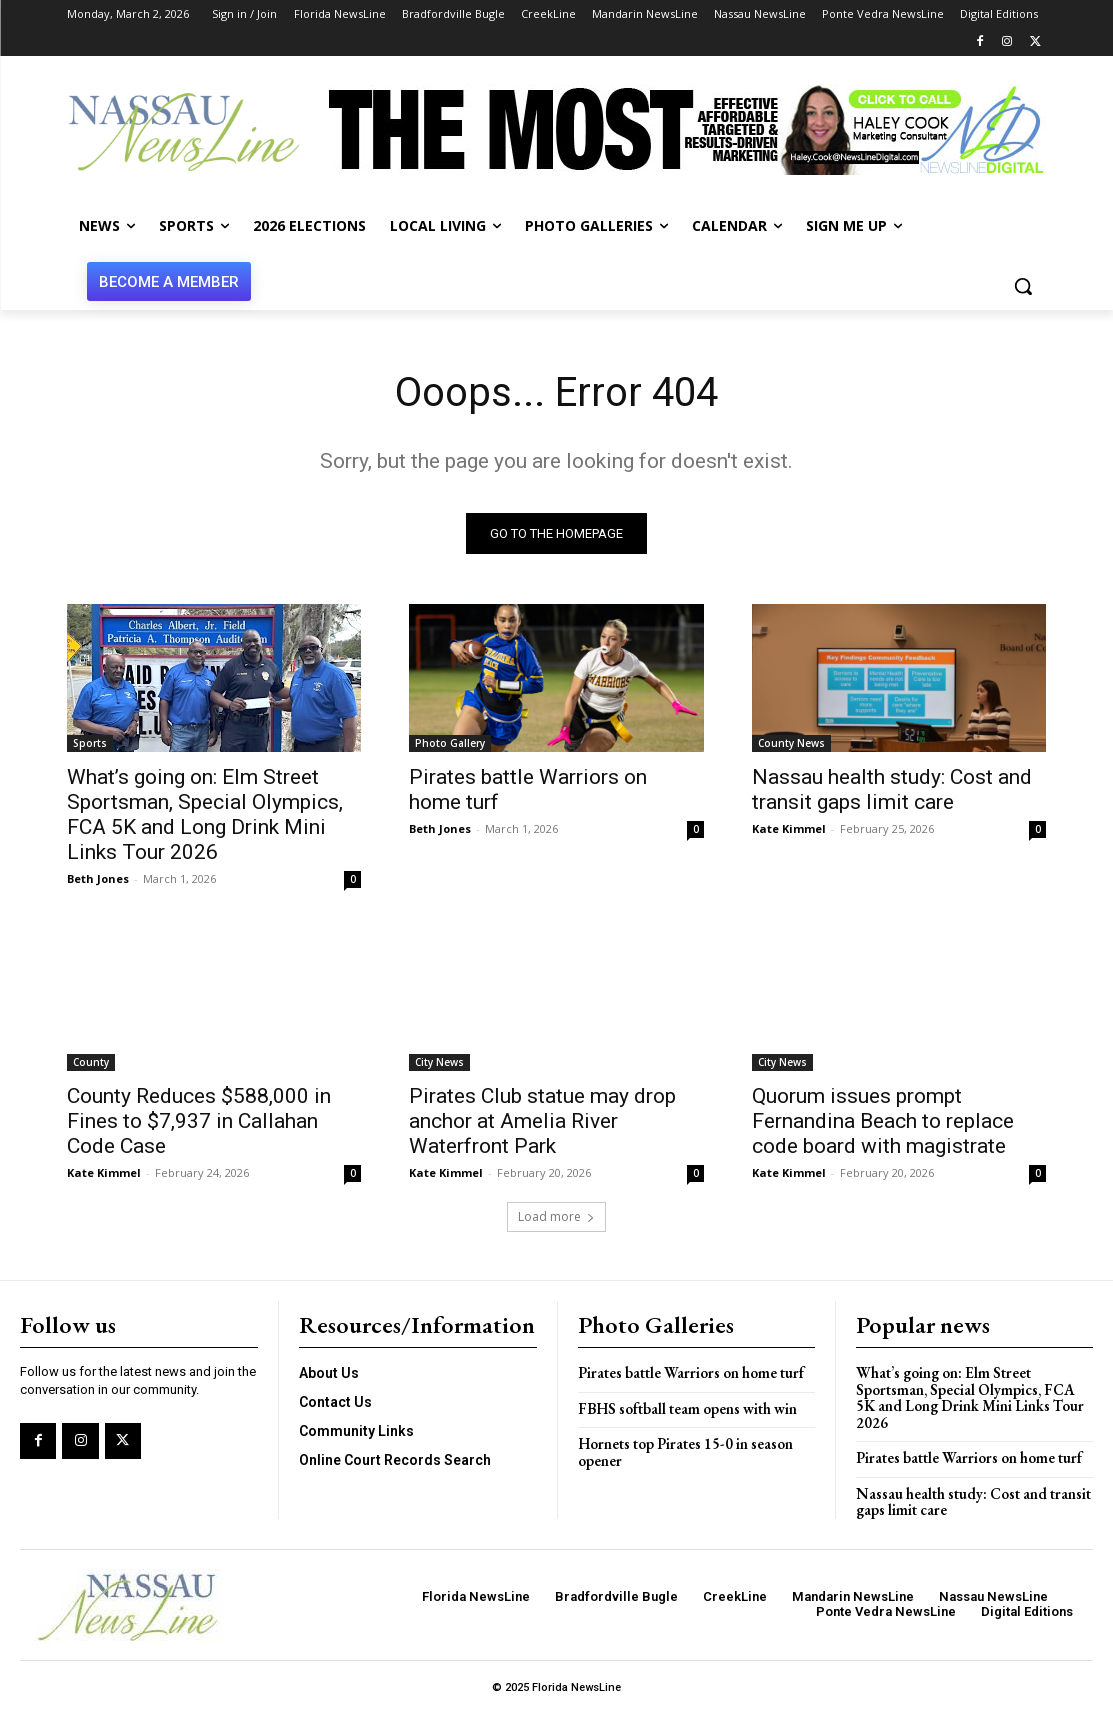  Describe the element at coordinates (542, 1121) in the screenshot. I see `Pirates Club statue may drop anchor at Amelia River Waterfront Park` at that location.